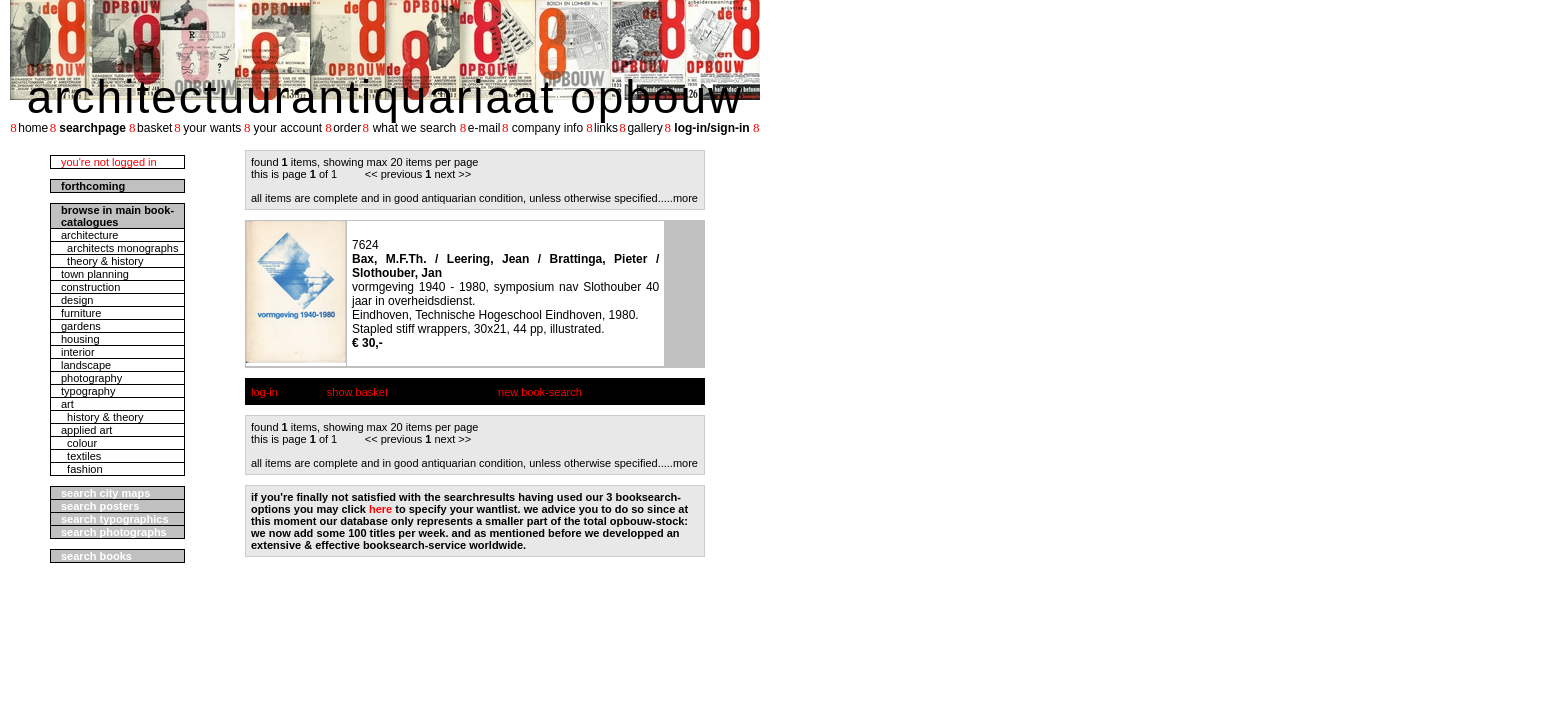  What do you see at coordinates (86, 365) in the screenshot?
I see `landscape` at bounding box center [86, 365].